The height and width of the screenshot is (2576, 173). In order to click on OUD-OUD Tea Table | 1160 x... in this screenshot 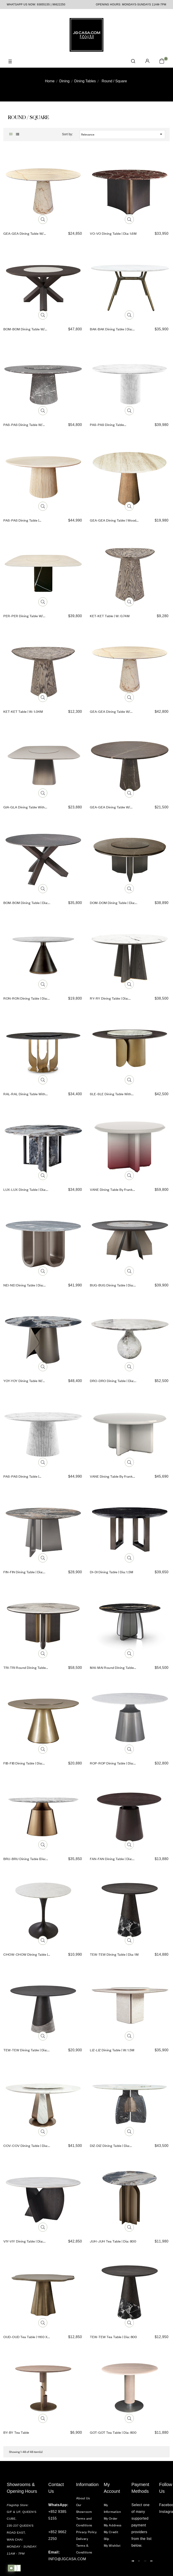, I will do `click(26, 2337)`.